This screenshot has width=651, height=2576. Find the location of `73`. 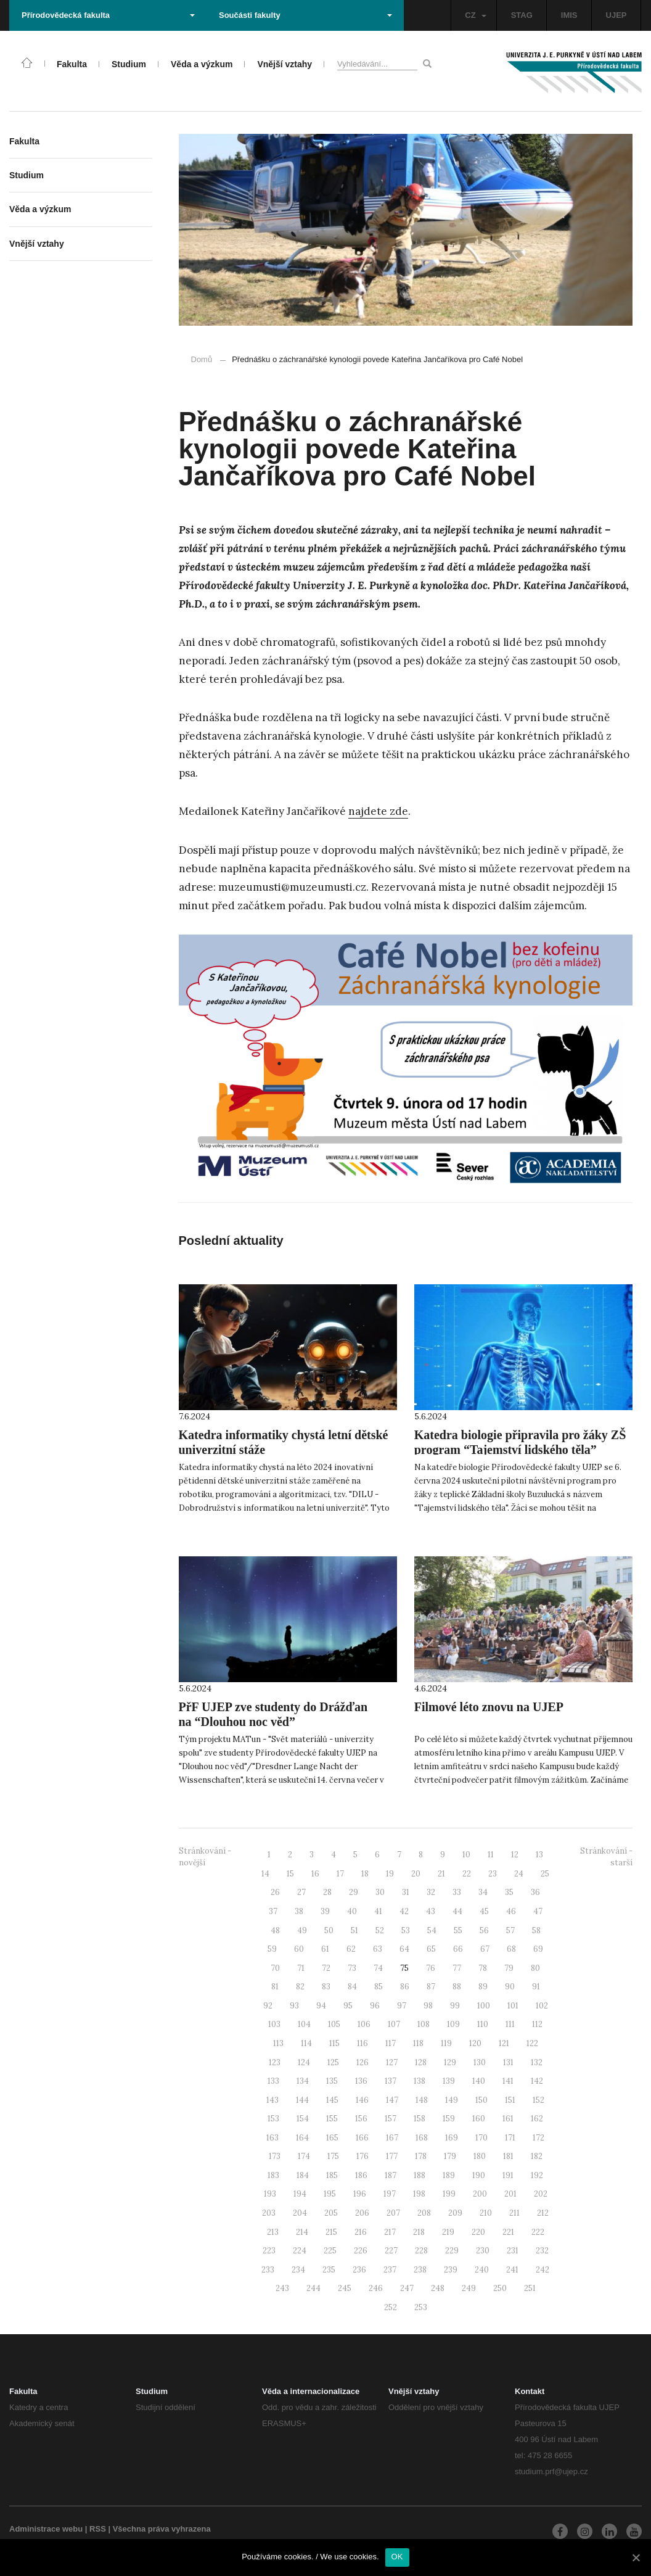

73 is located at coordinates (352, 1968).